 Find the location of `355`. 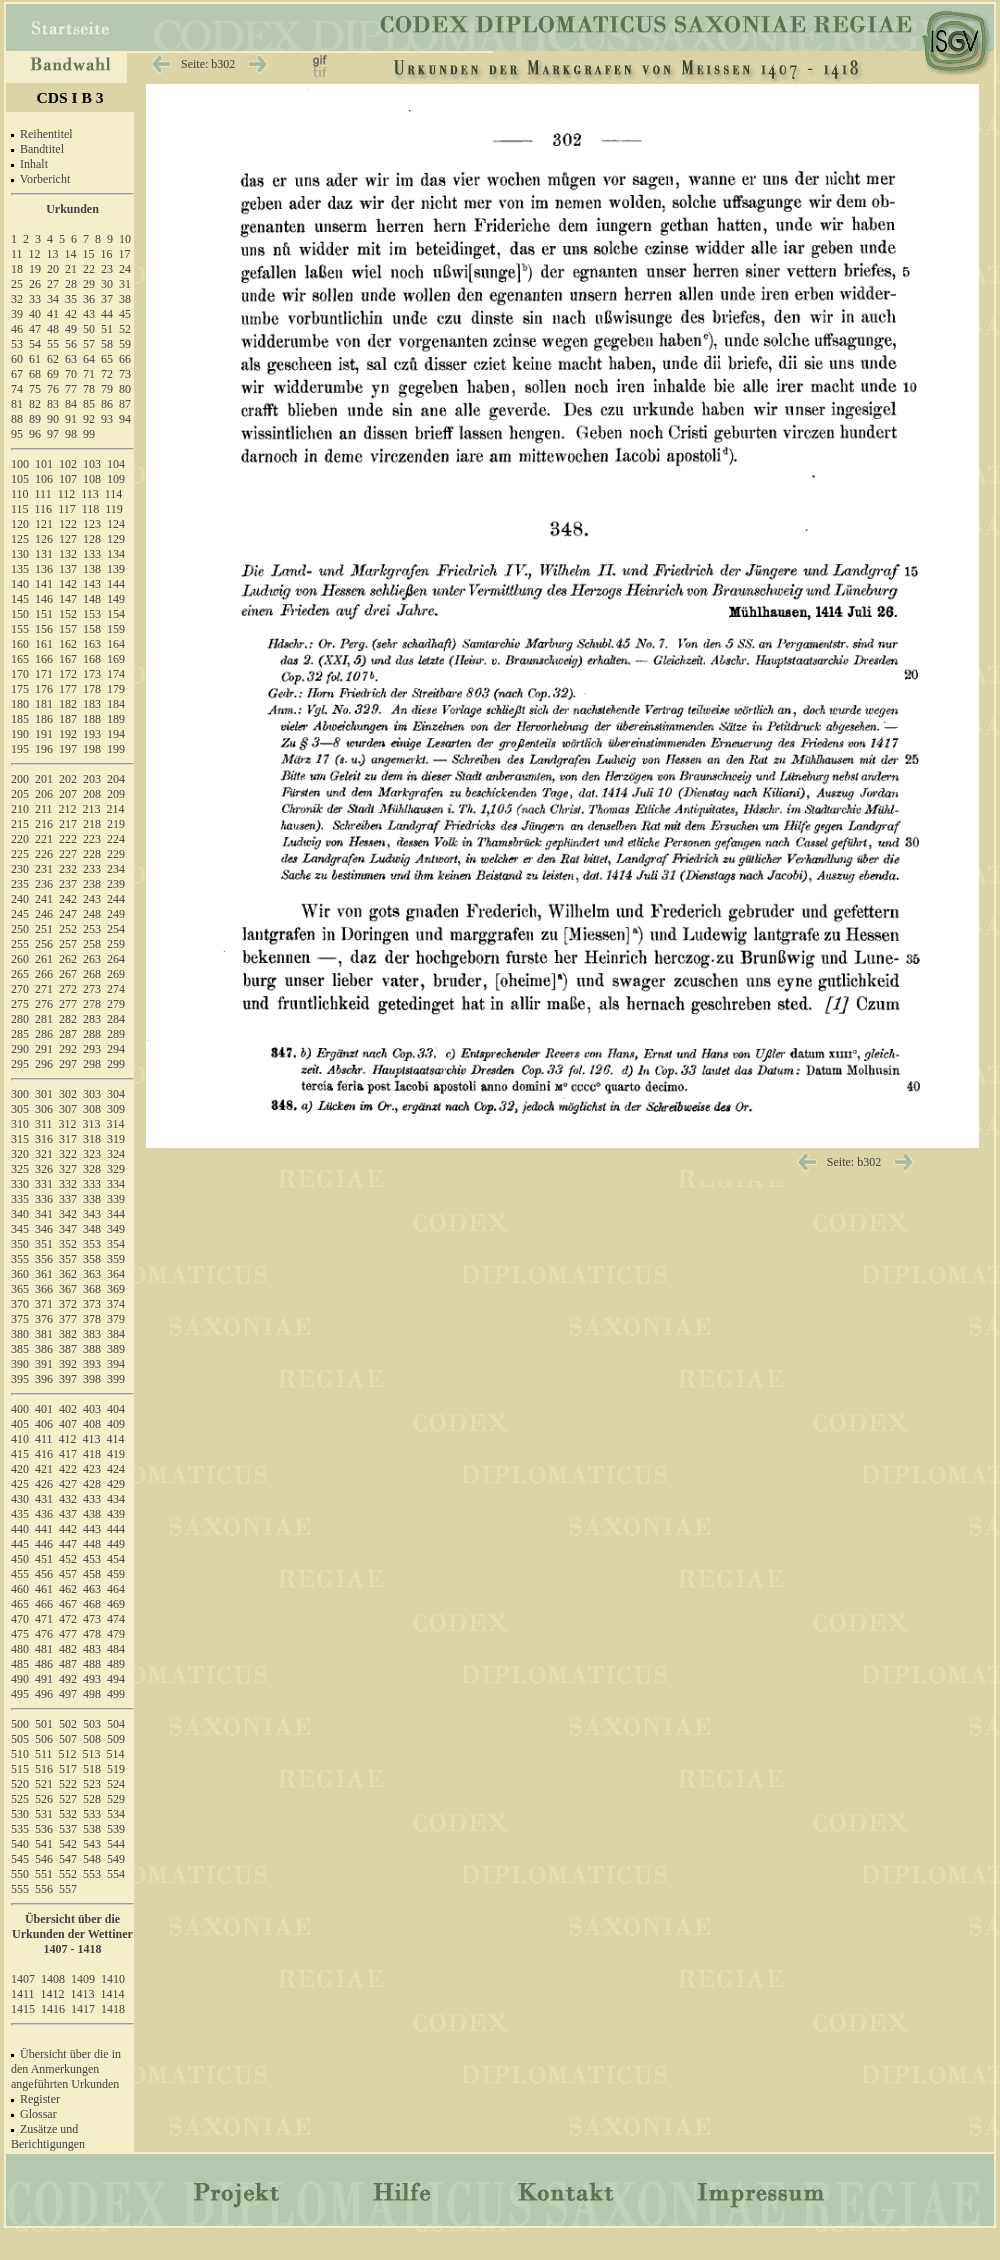

355 is located at coordinates (20, 1259).